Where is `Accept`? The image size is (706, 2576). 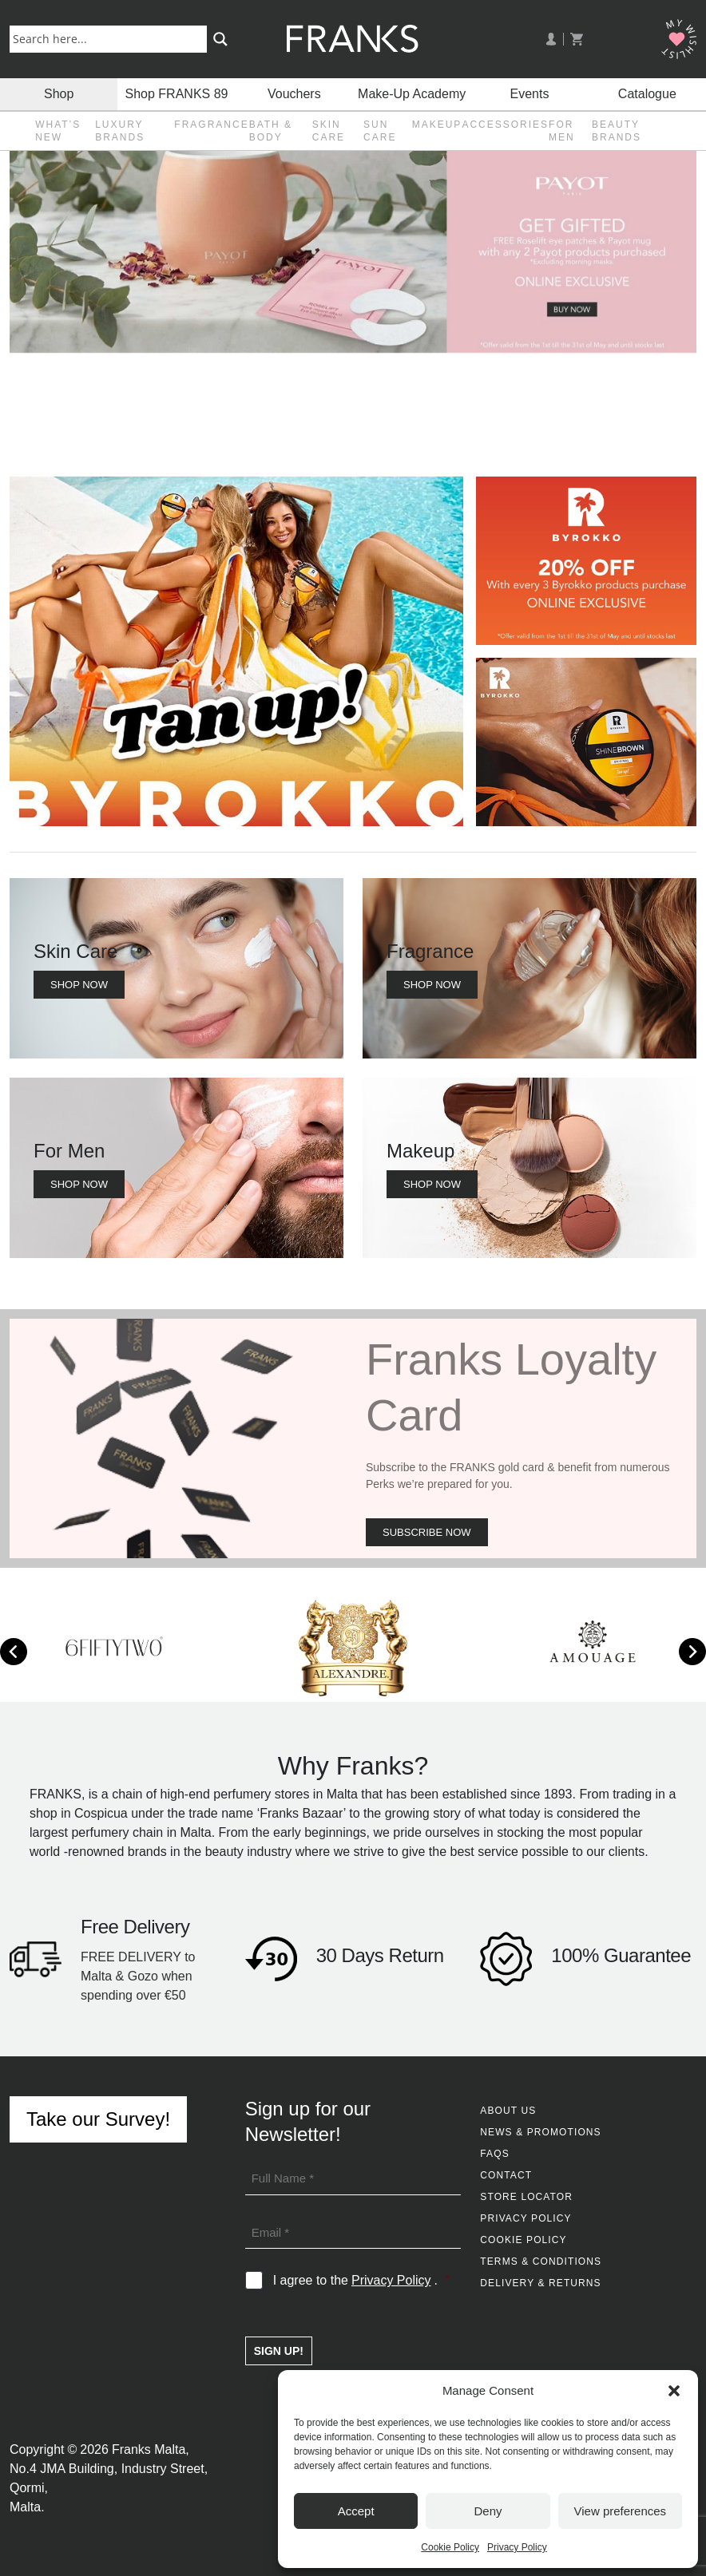 Accept is located at coordinates (356, 2511).